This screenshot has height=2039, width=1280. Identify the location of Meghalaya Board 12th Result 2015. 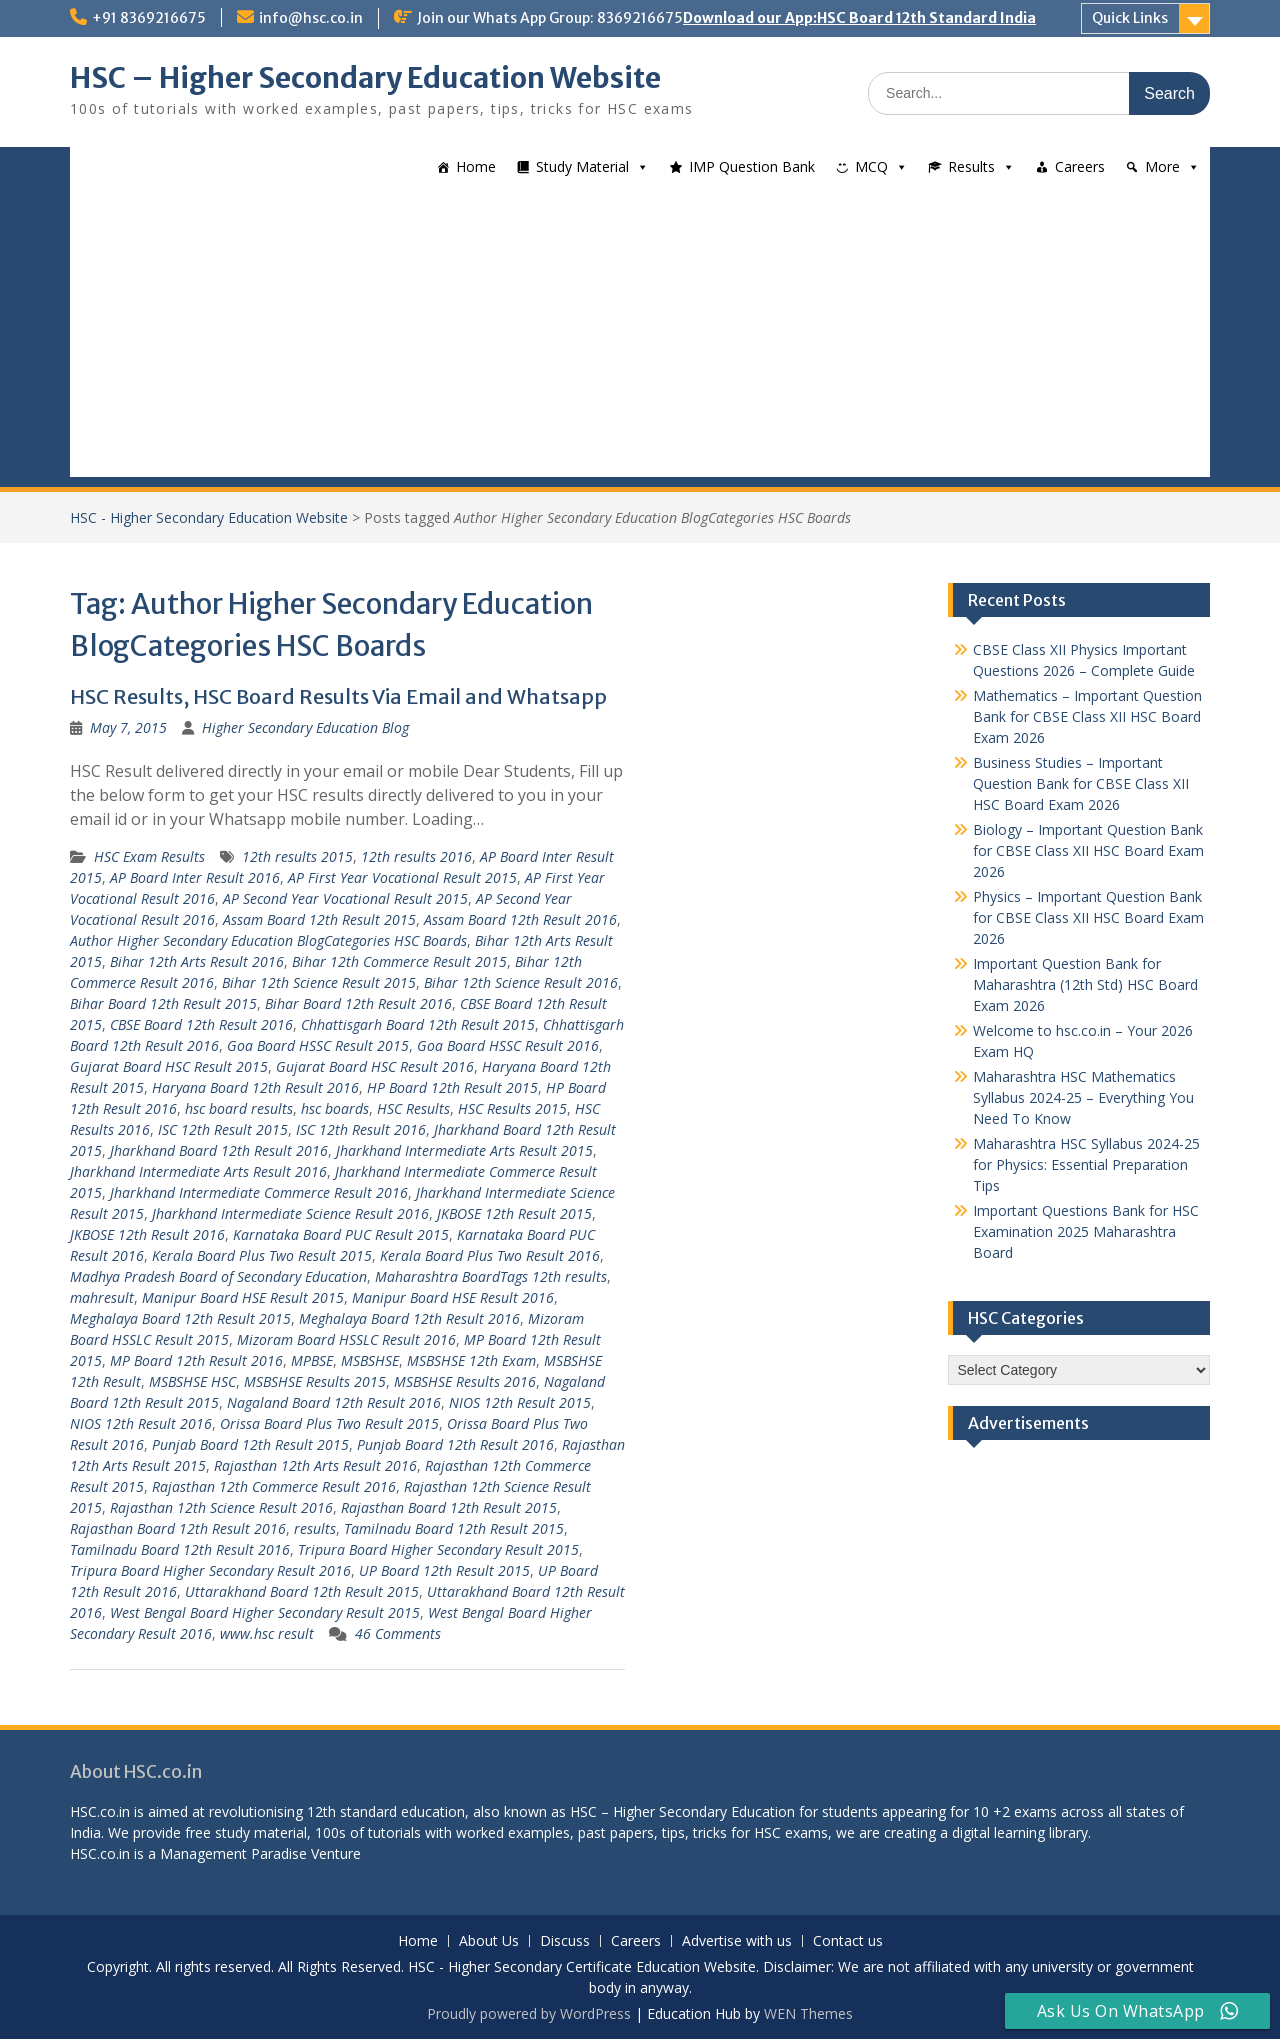
(180, 1318).